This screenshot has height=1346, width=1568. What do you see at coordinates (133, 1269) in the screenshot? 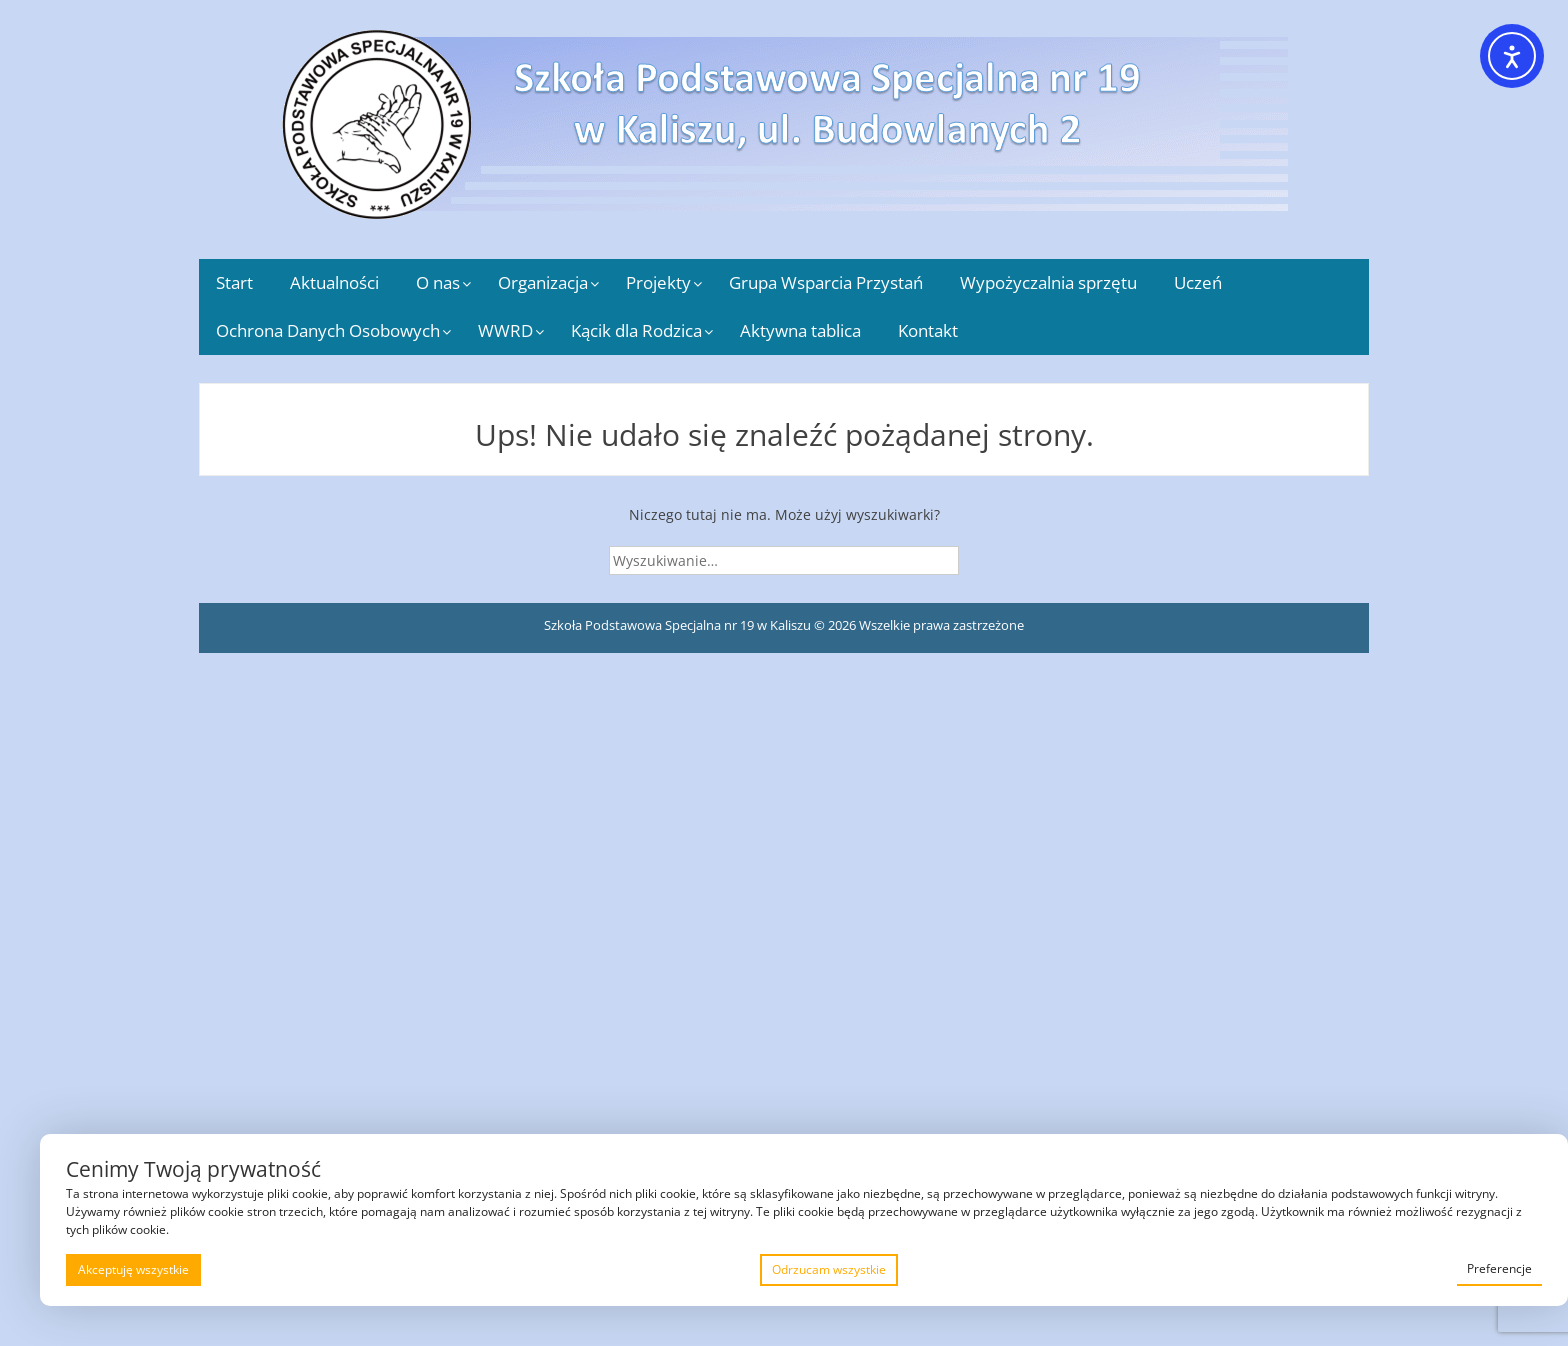
I see `Akceptuję wszystkie` at bounding box center [133, 1269].